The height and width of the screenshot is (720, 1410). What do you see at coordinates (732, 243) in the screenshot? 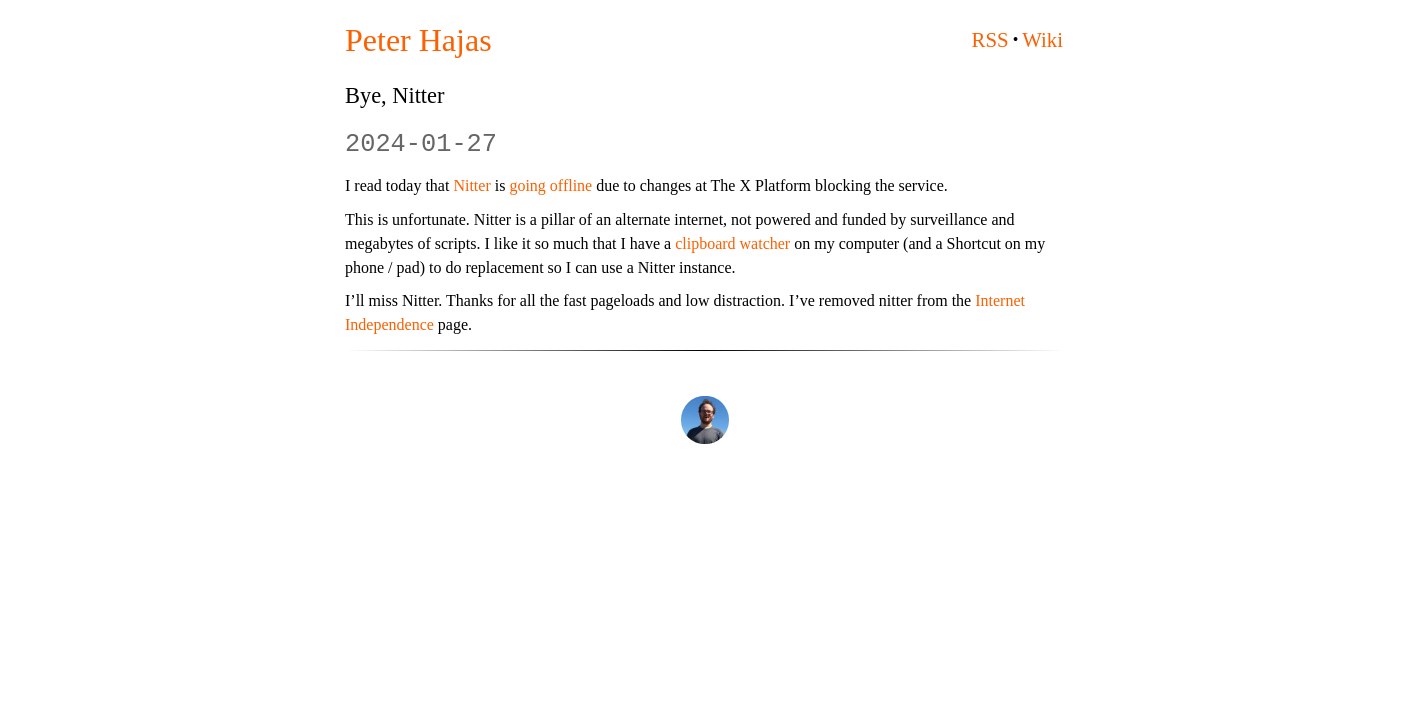
I see `clipboard watcher` at bounding box center [732, 243].